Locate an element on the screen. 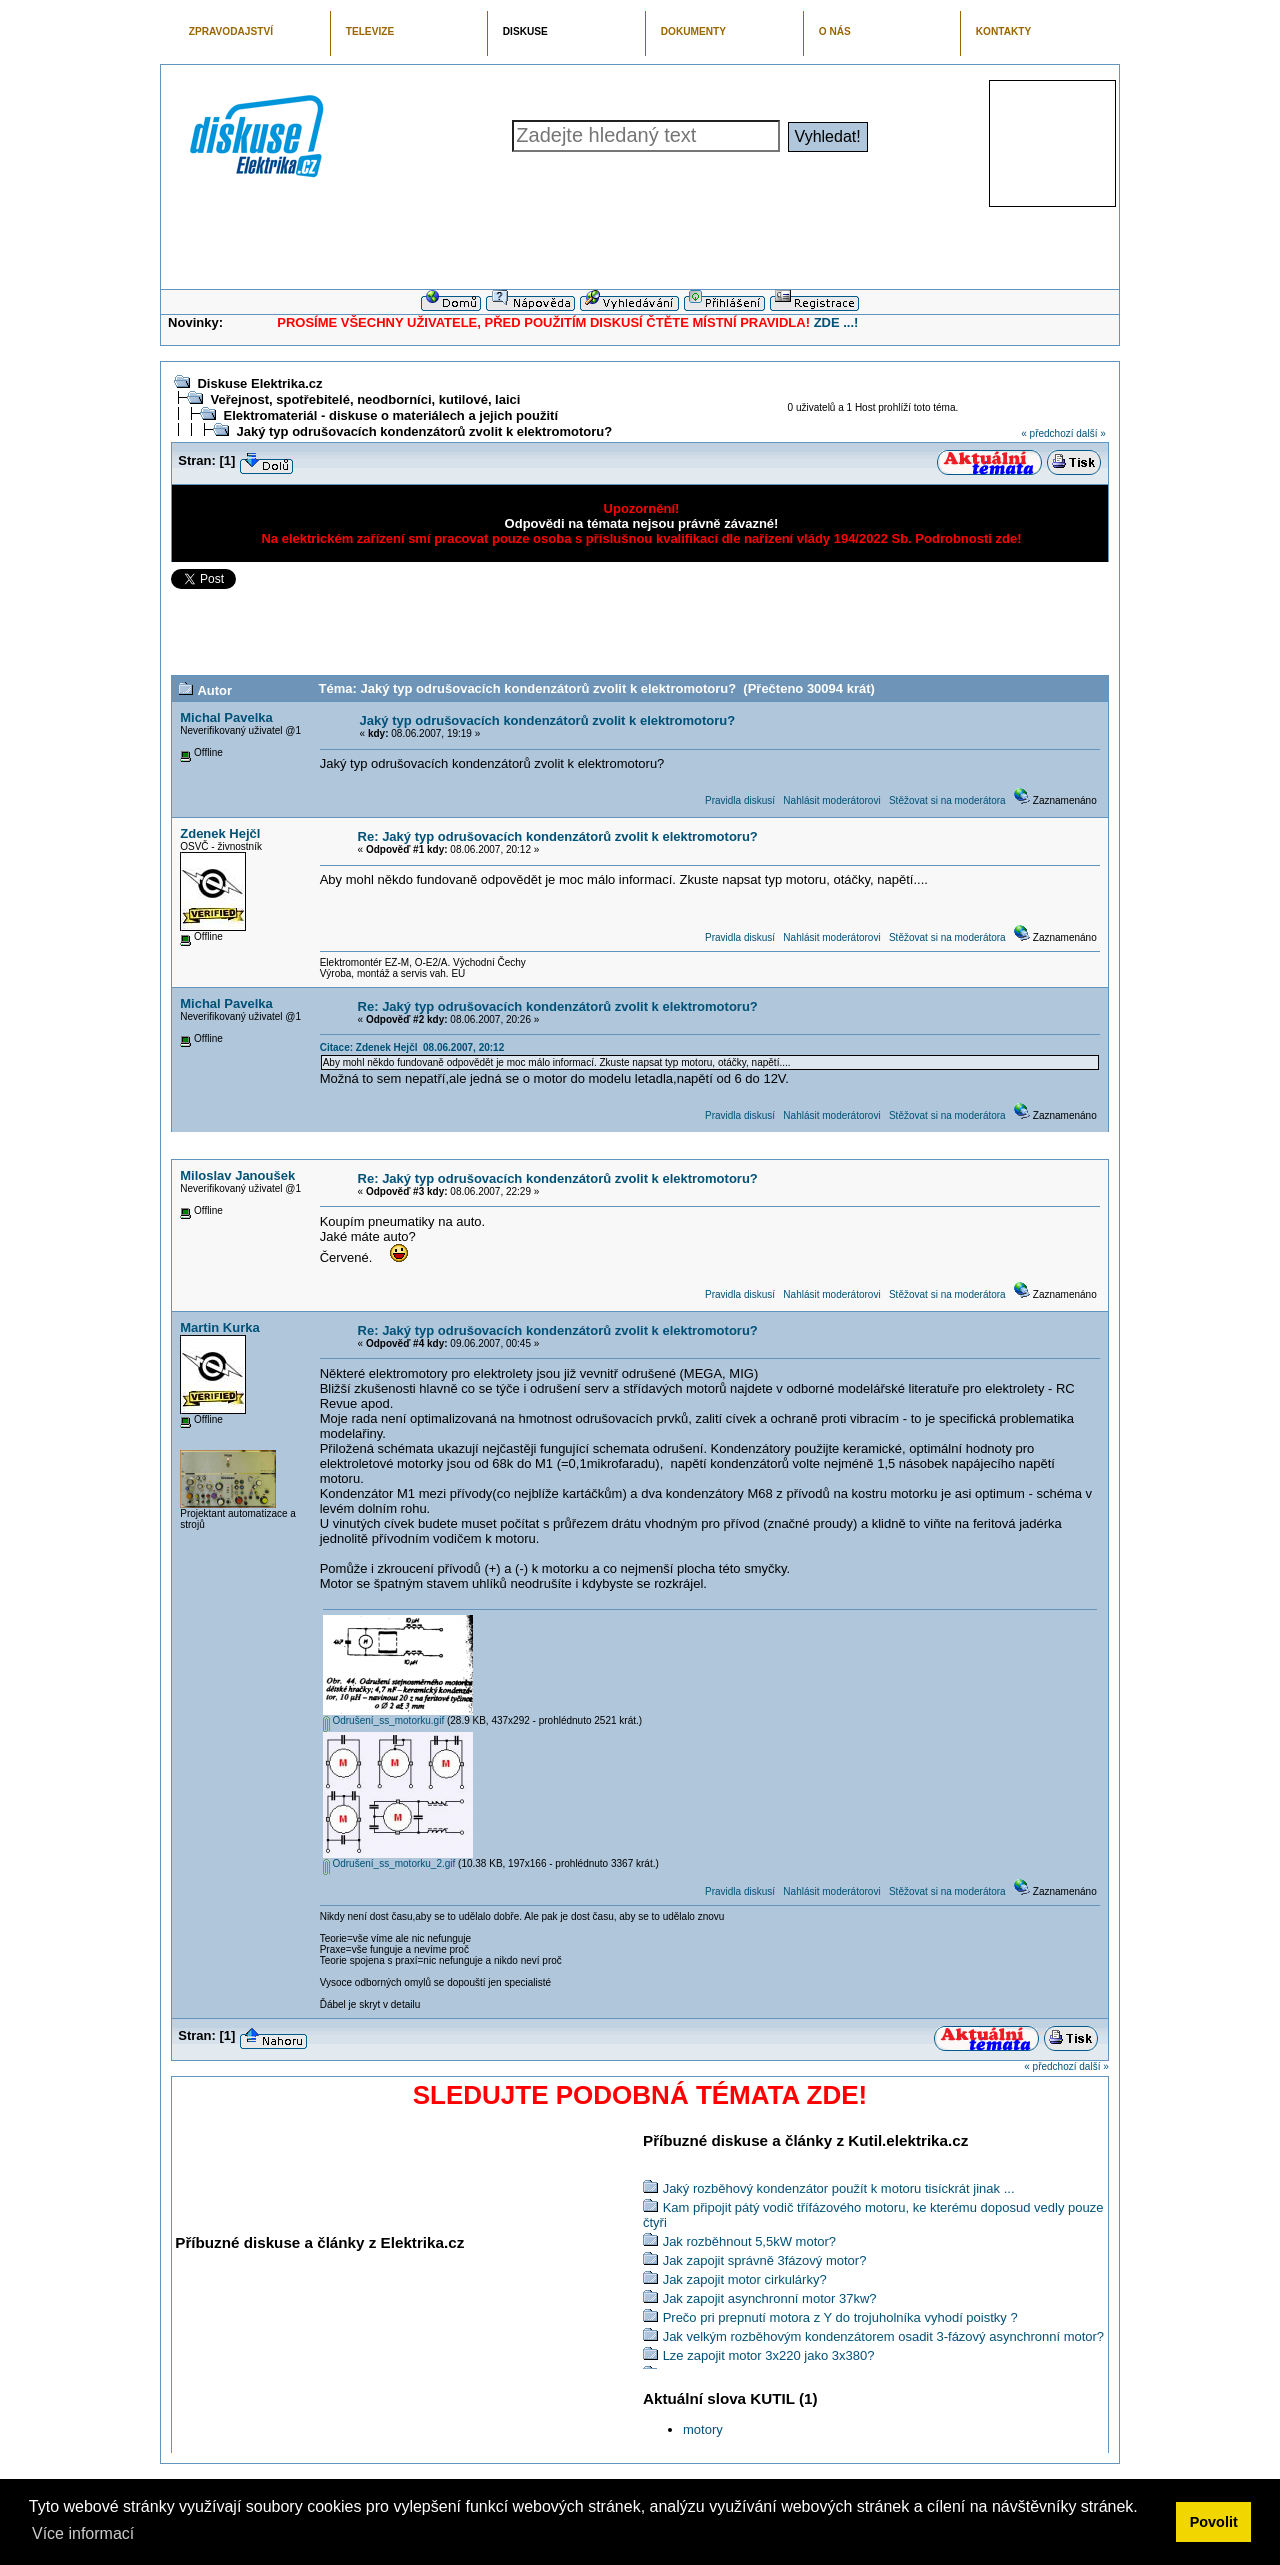  Odrušení_ss_motorku.gif is located at coordinates (384, 1720).